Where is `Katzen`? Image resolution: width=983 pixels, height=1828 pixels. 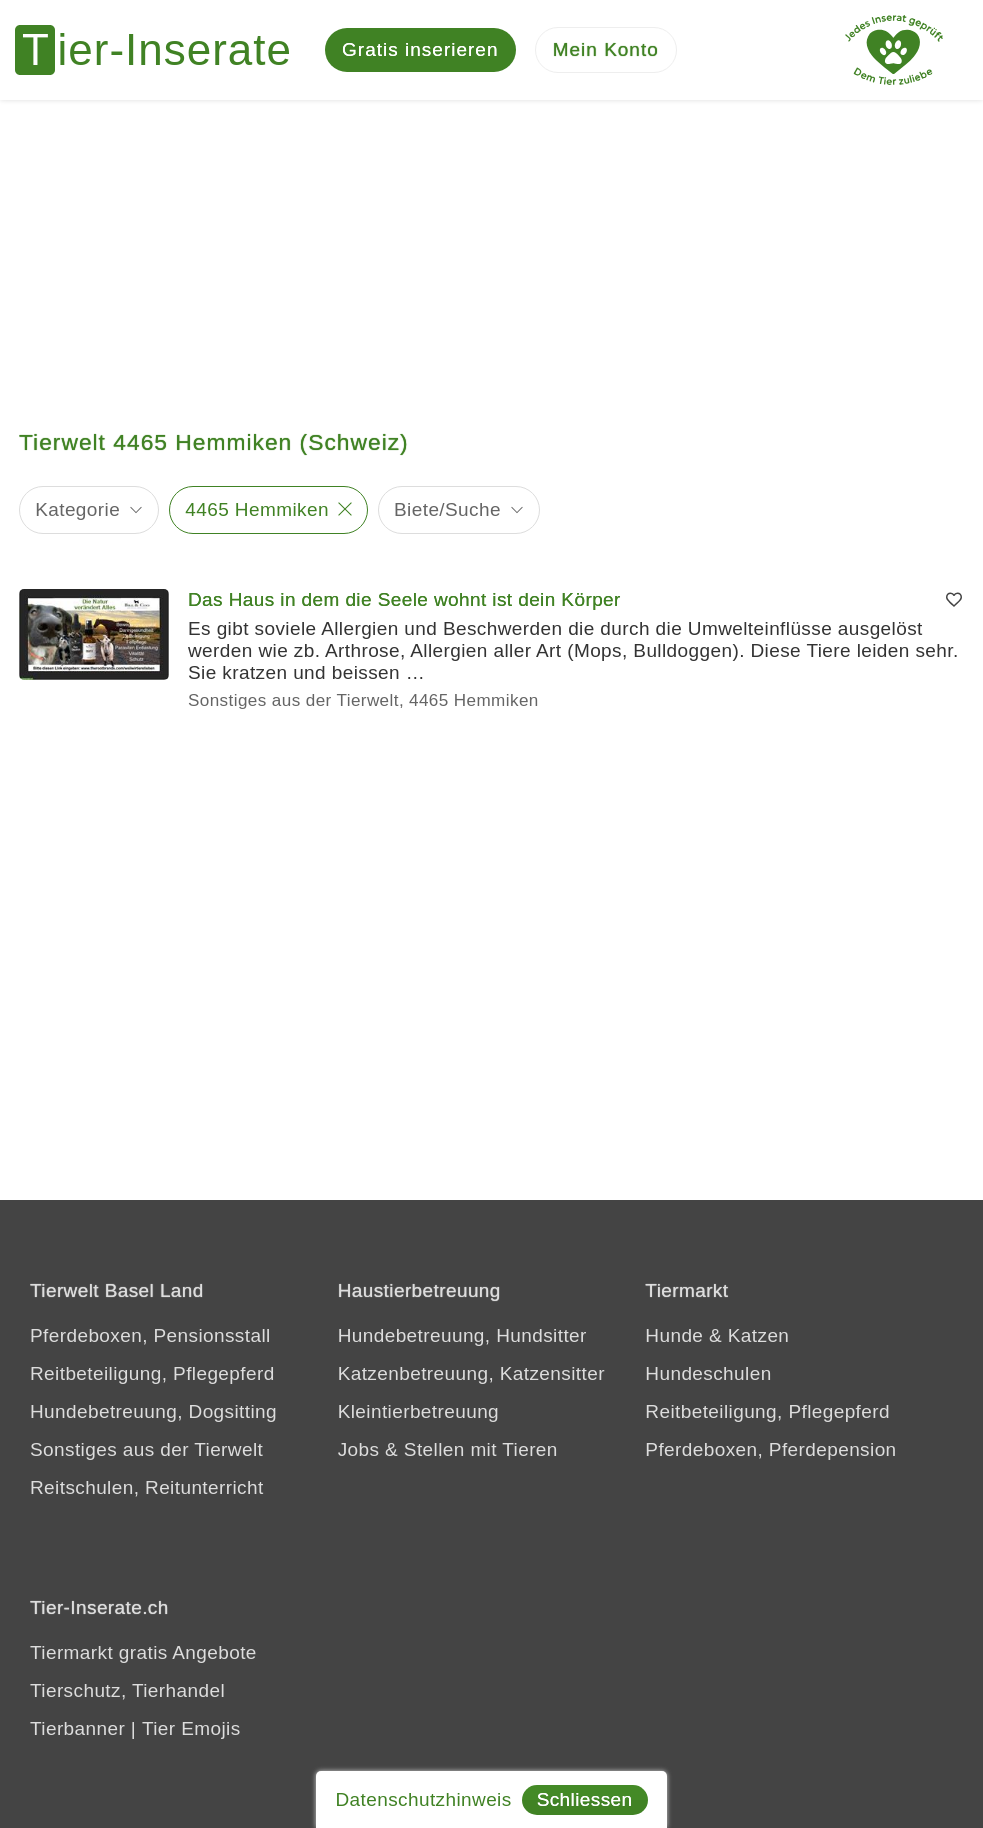
Katzen is located at coordinates (759, 1335).